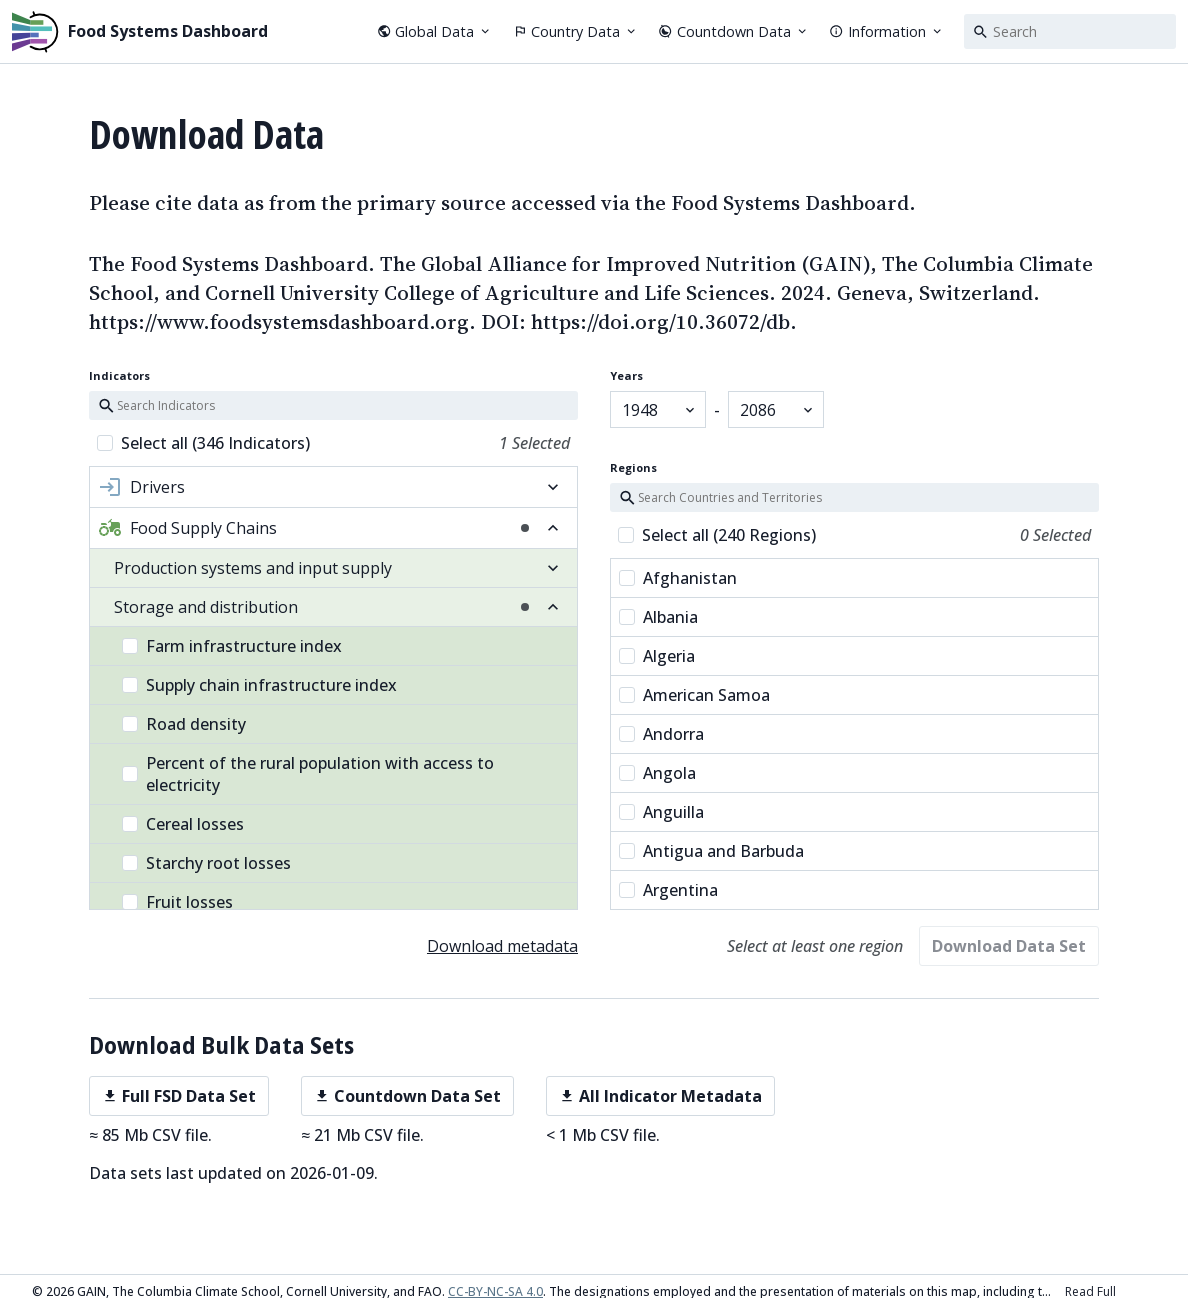 The image size is (1188, 1298). What do you see at coordinates (661, 729) in the screenshot?
I see `Andorra` at bounding box center [661, 729].